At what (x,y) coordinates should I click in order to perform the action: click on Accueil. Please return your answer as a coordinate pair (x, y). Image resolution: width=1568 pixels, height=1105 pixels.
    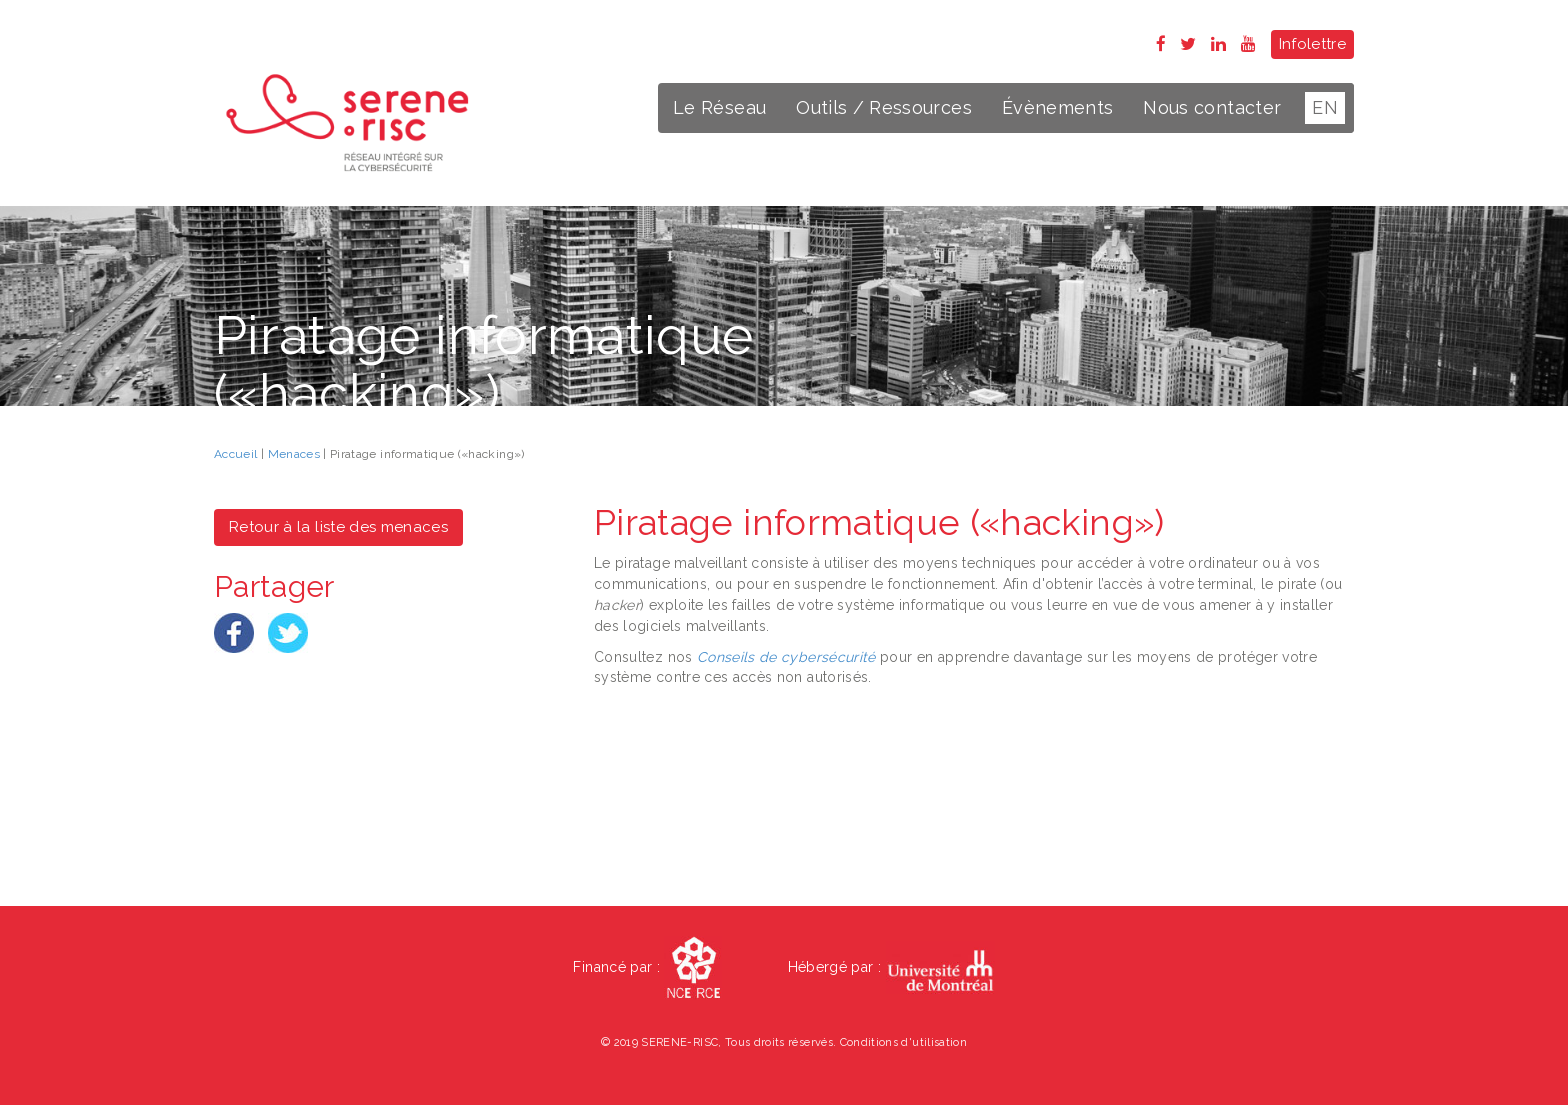
    Looking at the image, I should click on (235, 454).